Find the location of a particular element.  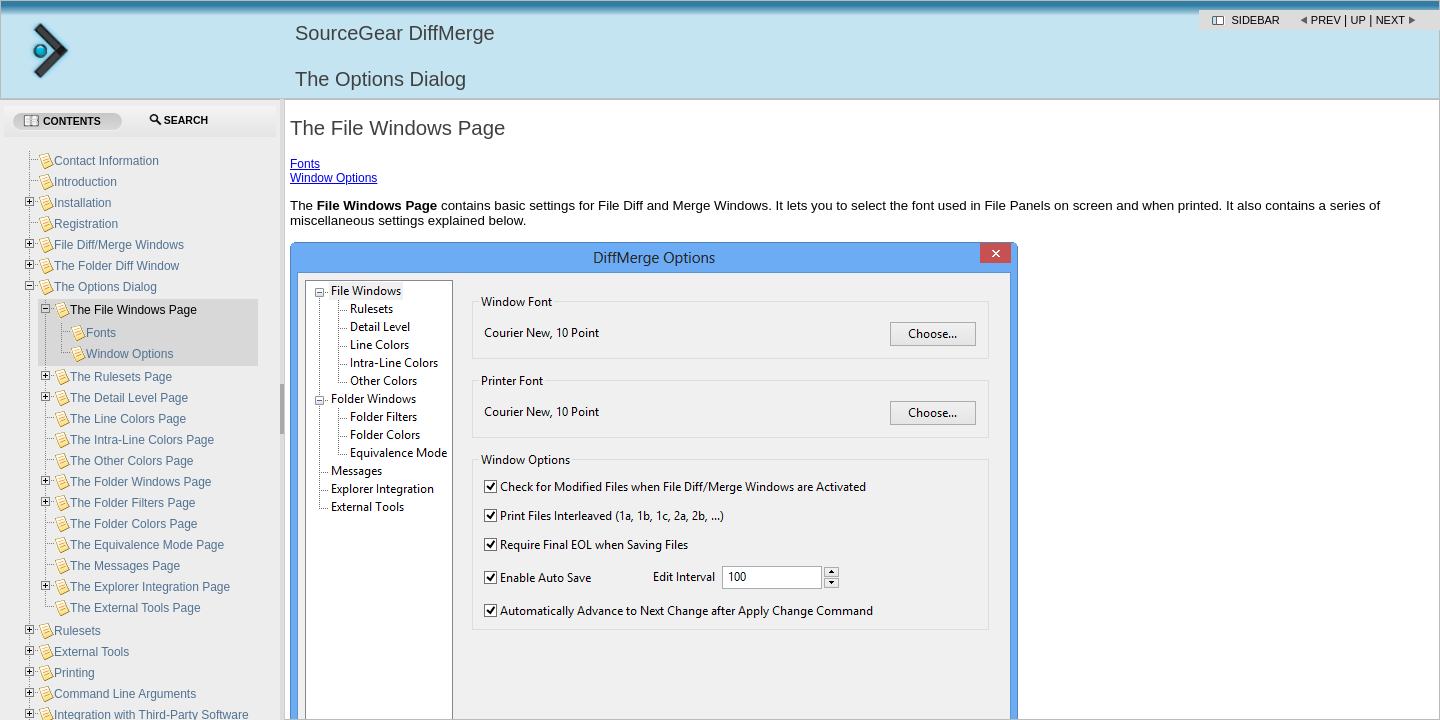

The Rulesets Page is located at coordinates (121, 377).